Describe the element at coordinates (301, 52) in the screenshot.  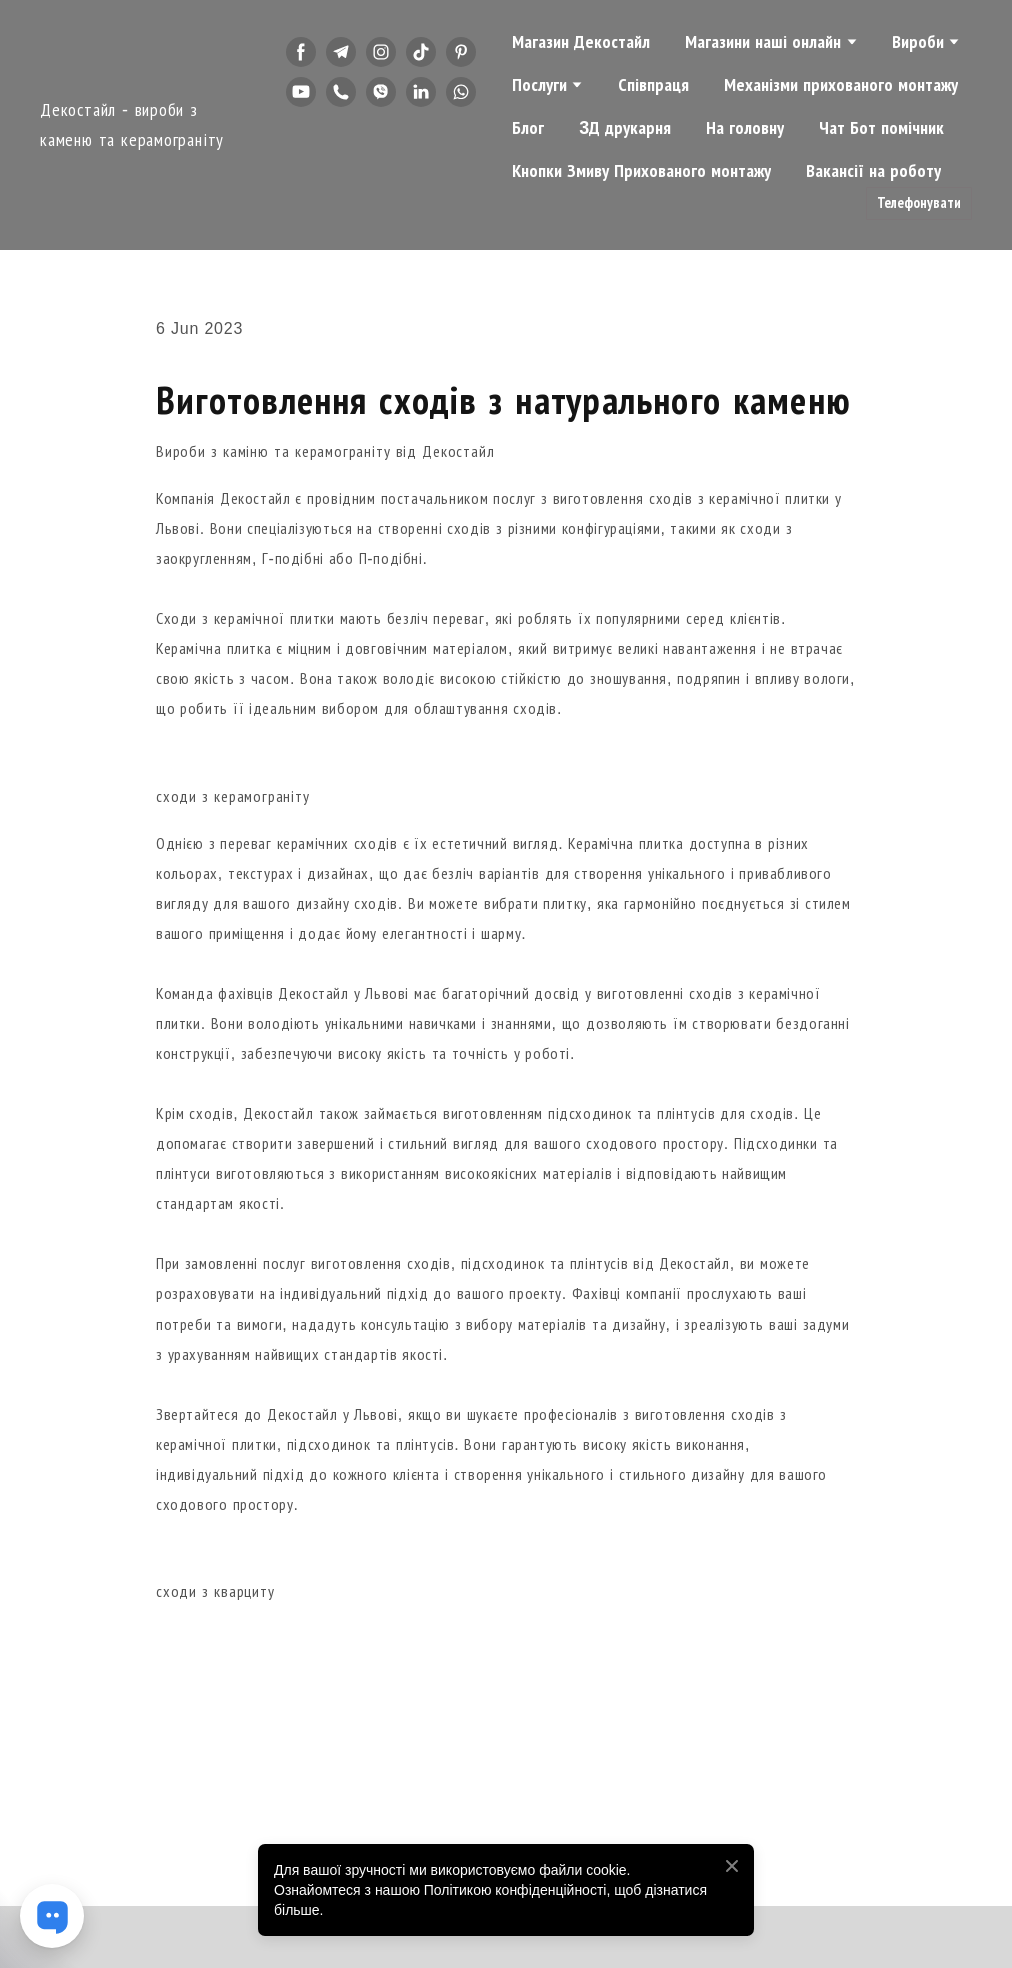
I see `[button]` at that location.